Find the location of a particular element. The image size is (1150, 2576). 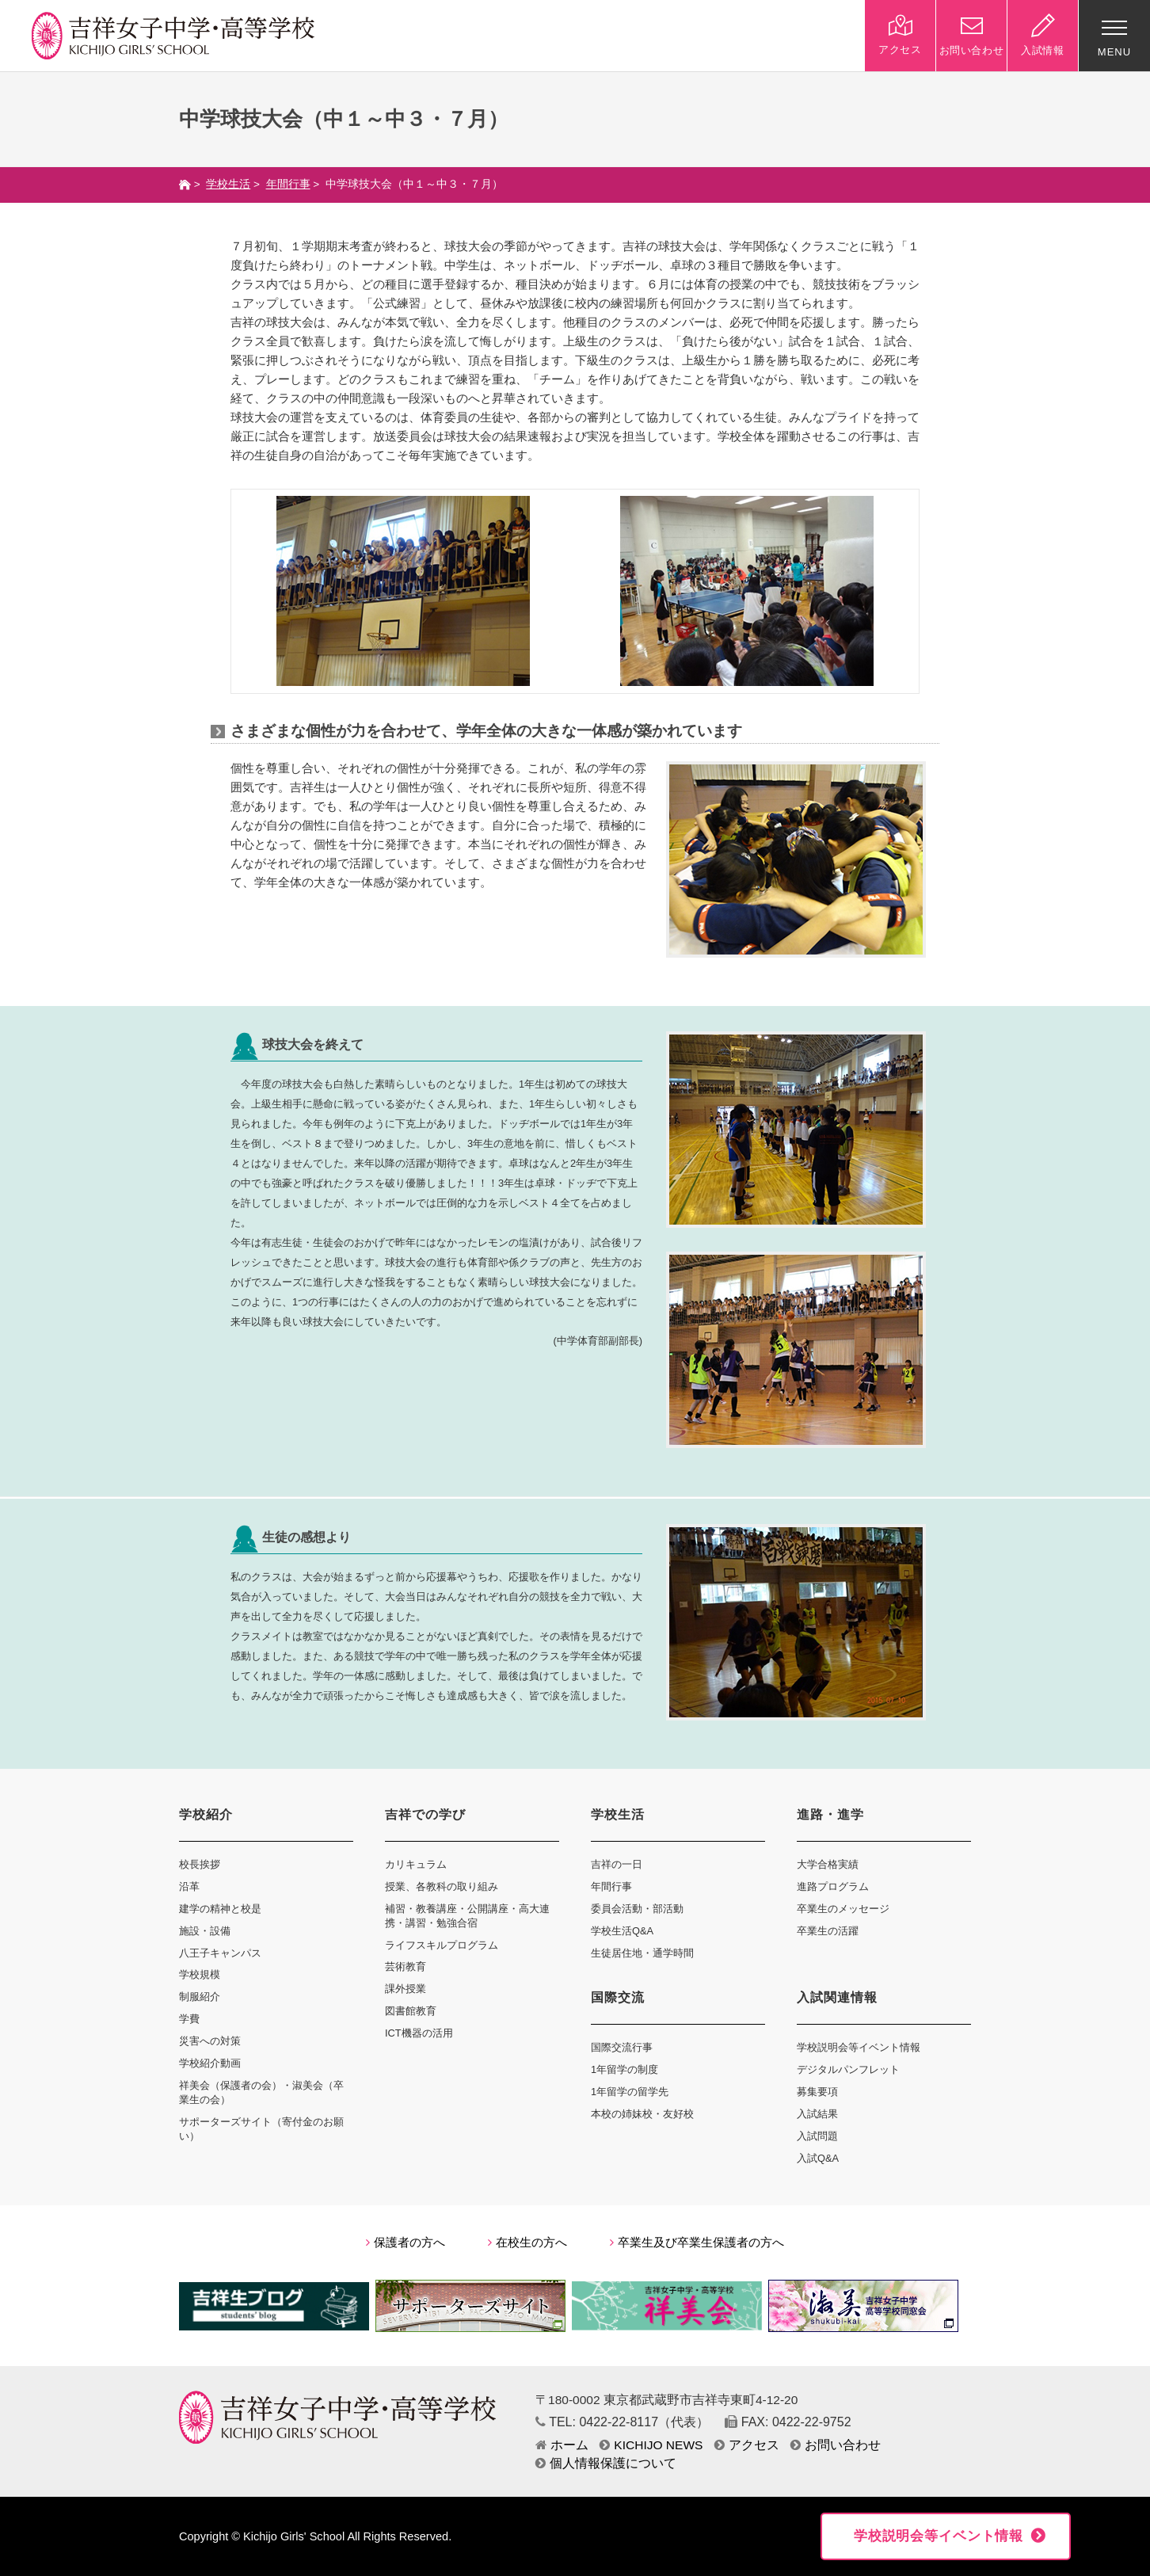

卒業生のメッセージ is located at coordinates (843, 1909).